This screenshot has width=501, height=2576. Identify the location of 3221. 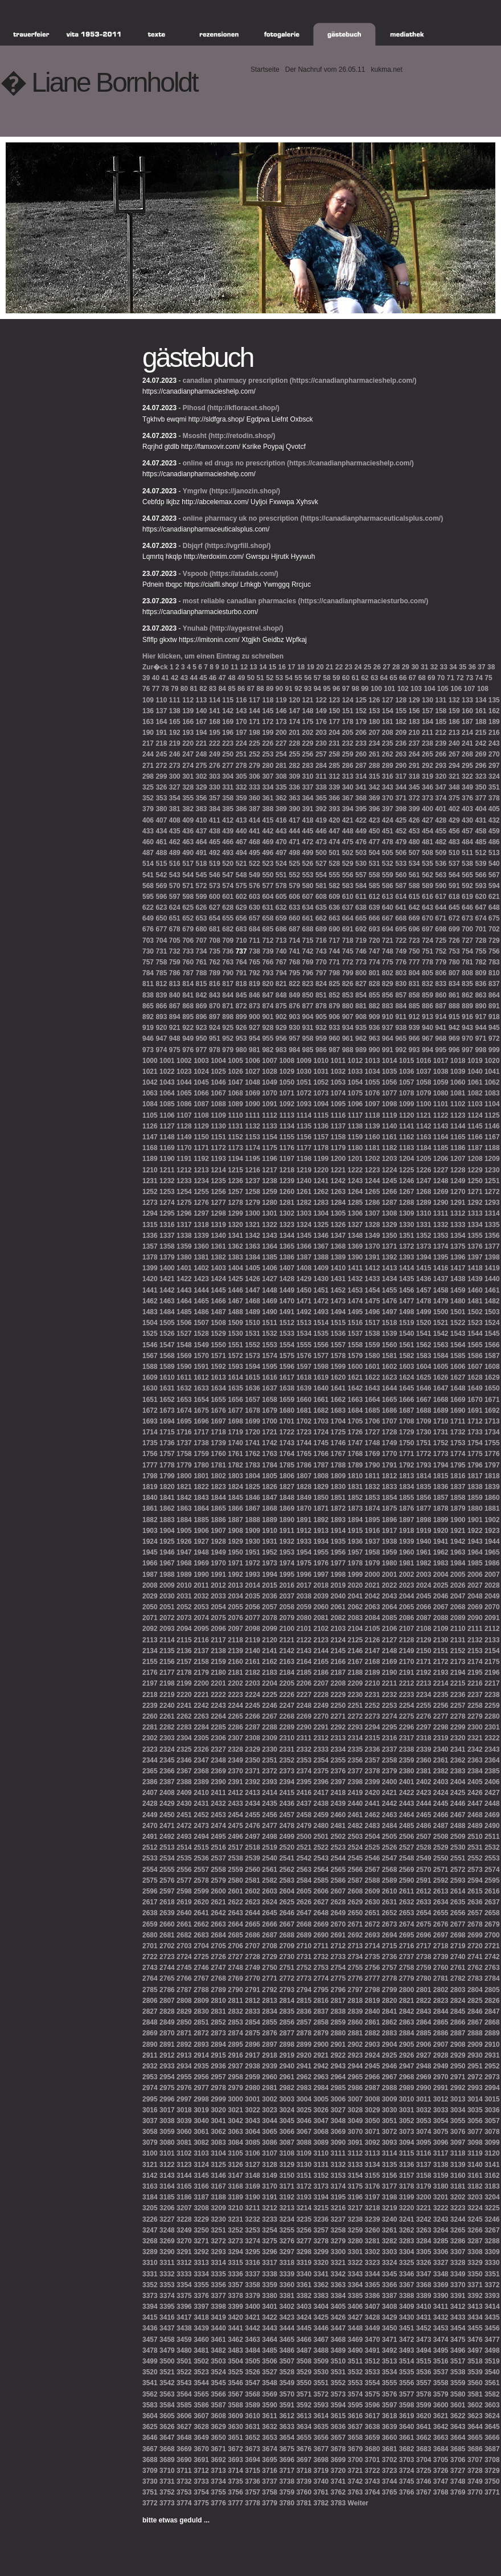
(424, 2208).